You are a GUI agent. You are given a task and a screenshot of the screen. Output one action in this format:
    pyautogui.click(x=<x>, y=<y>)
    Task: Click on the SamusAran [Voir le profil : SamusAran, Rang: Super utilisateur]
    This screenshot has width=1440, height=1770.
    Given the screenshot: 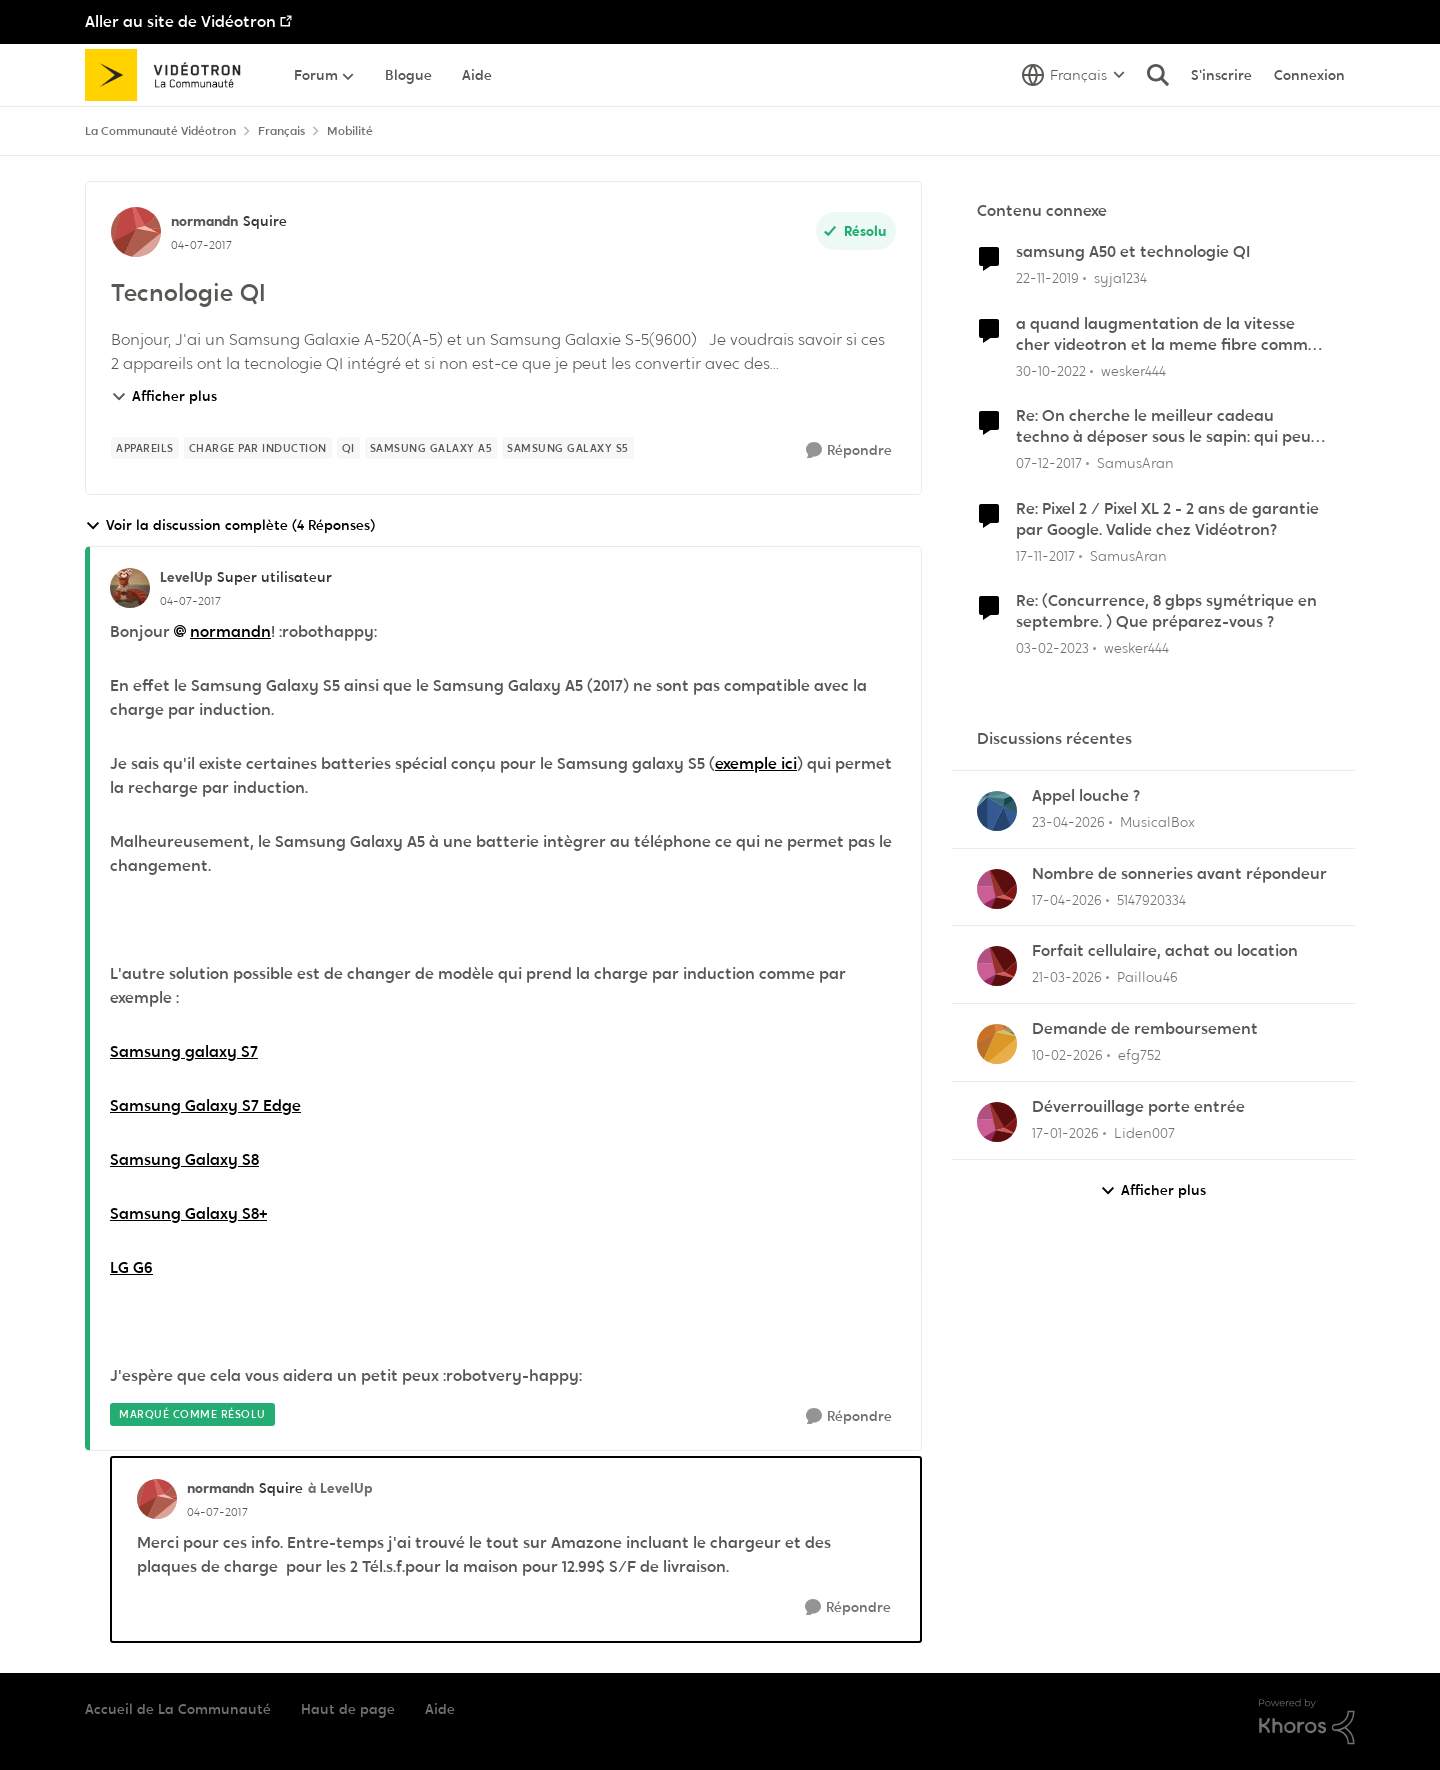 What is the action you would take?
    pyautogui.click(x=1135, y=463)
    